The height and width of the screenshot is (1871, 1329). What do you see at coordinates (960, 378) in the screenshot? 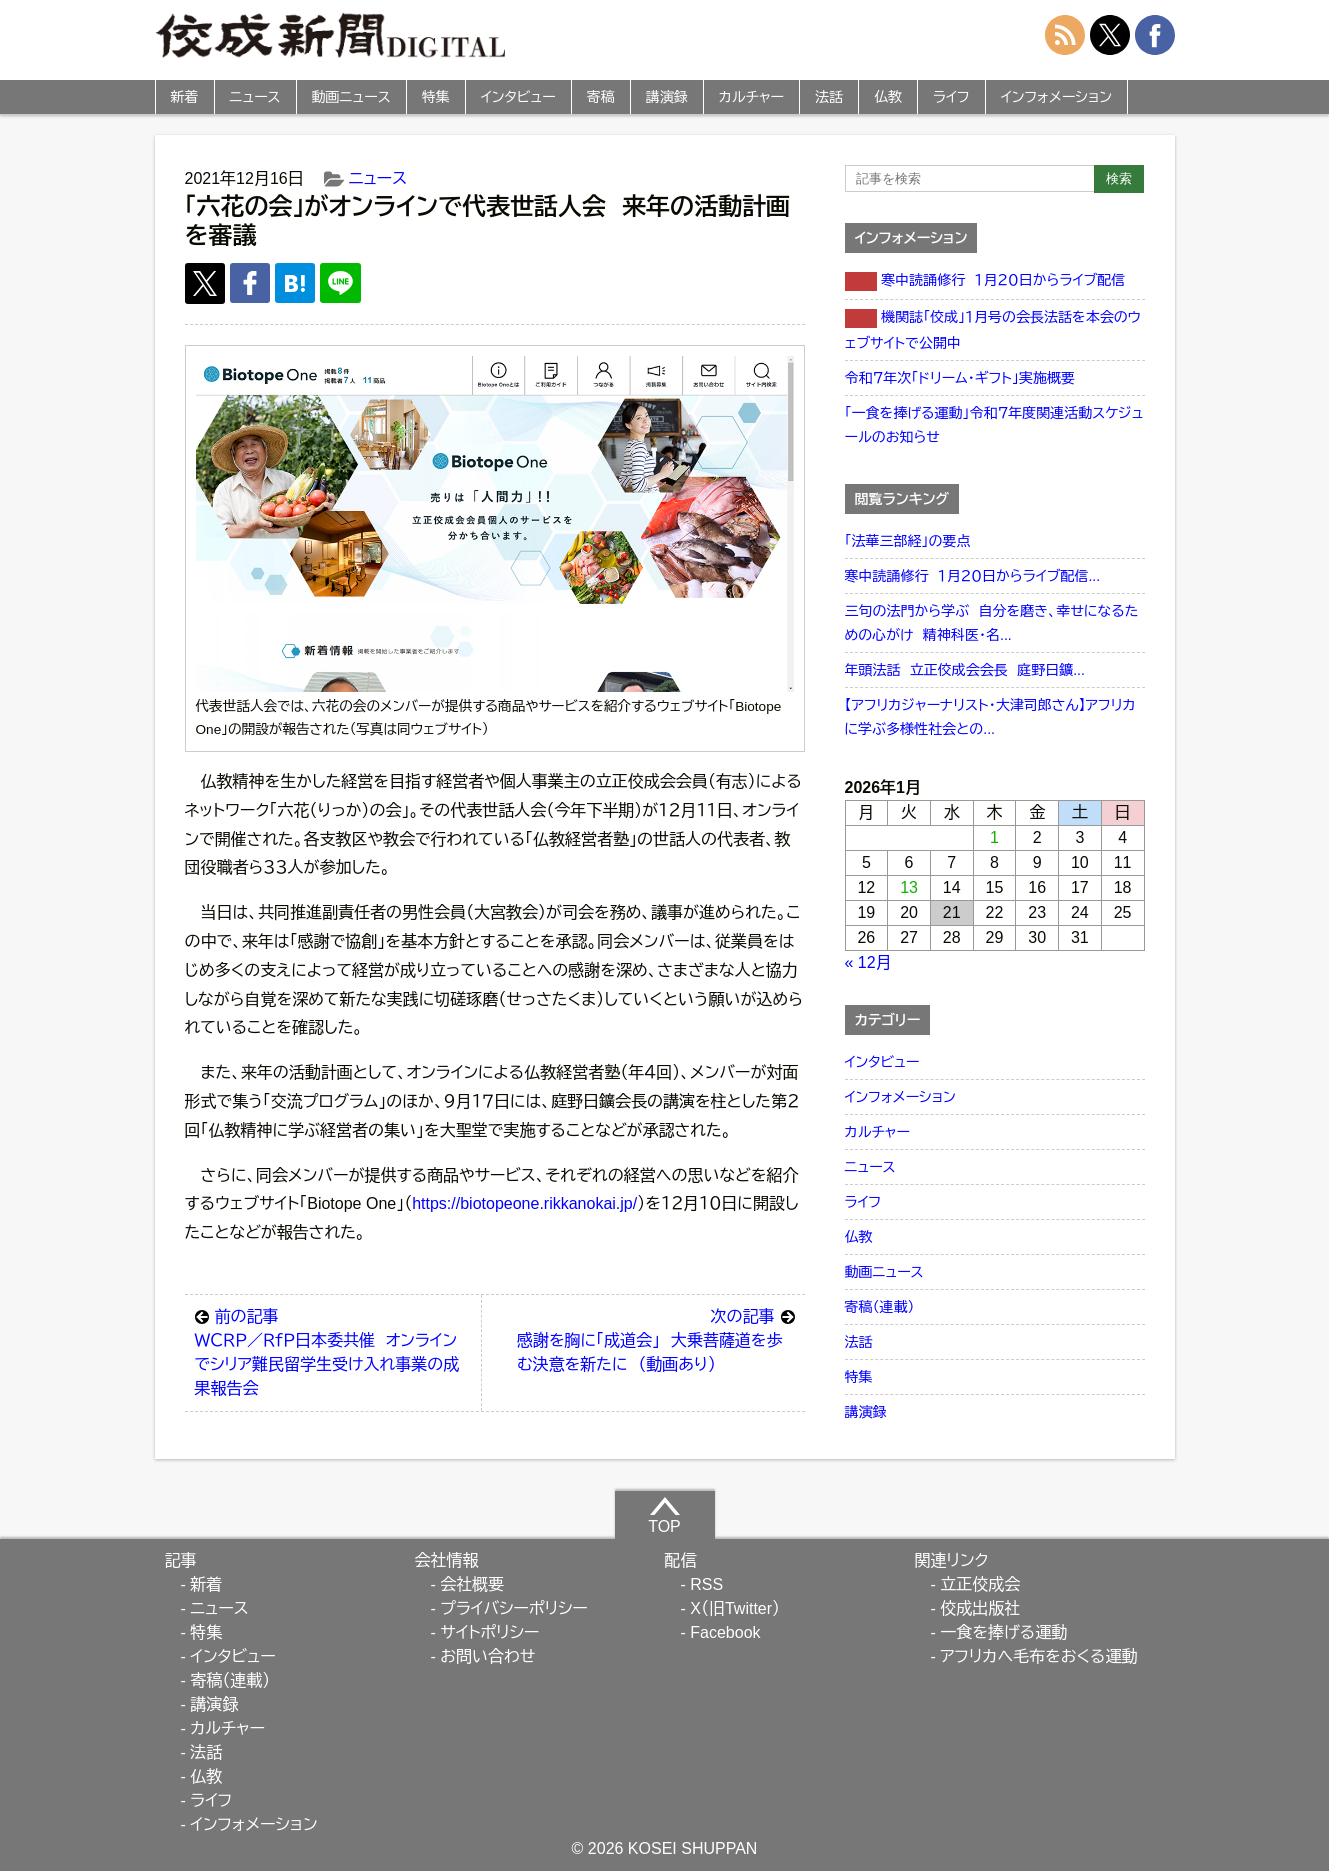
I see `令和７年次「ドリーム・ギフト」実施概要` at bounding box center [960, 378].